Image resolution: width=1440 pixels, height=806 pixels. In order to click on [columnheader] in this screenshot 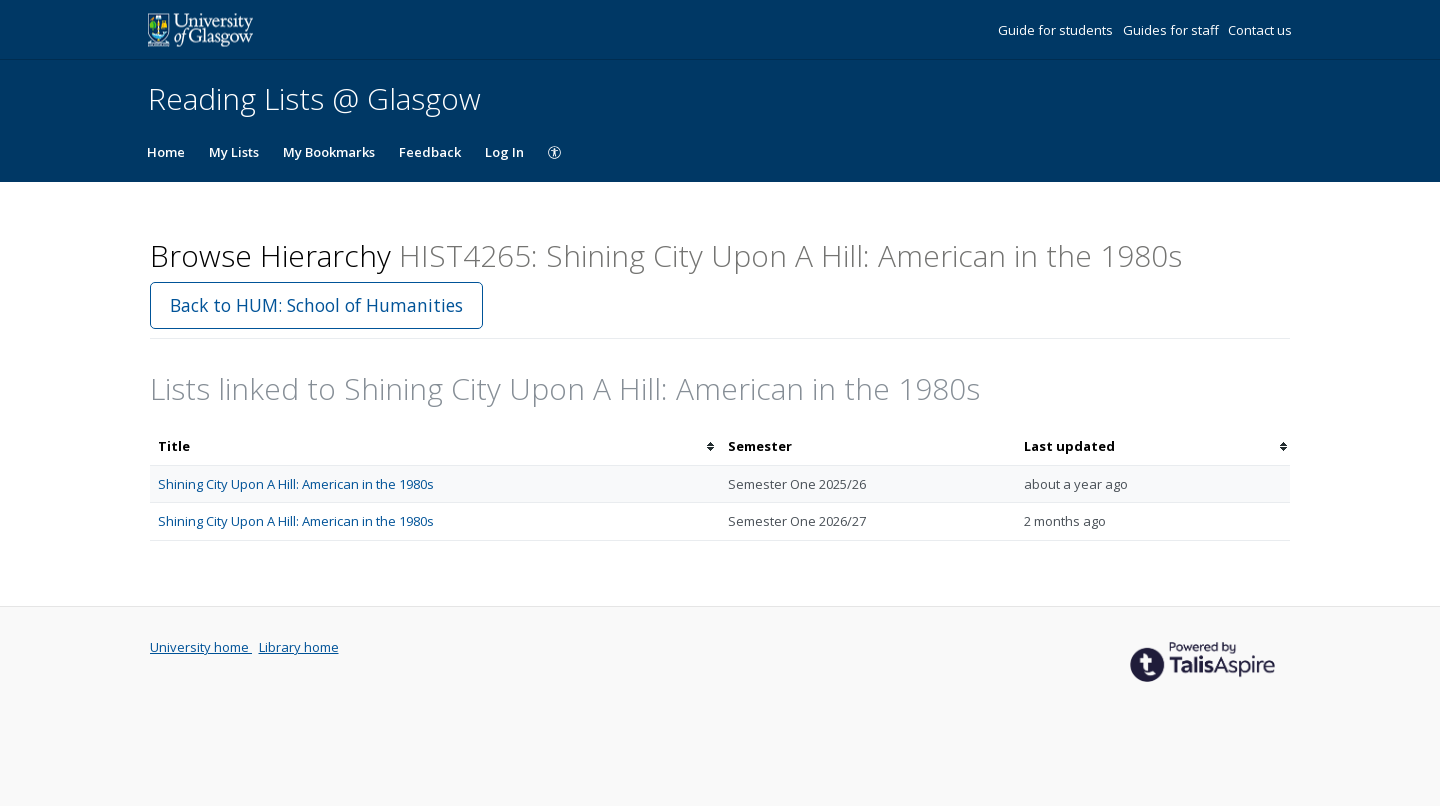, I will do `click(435, 446)`.